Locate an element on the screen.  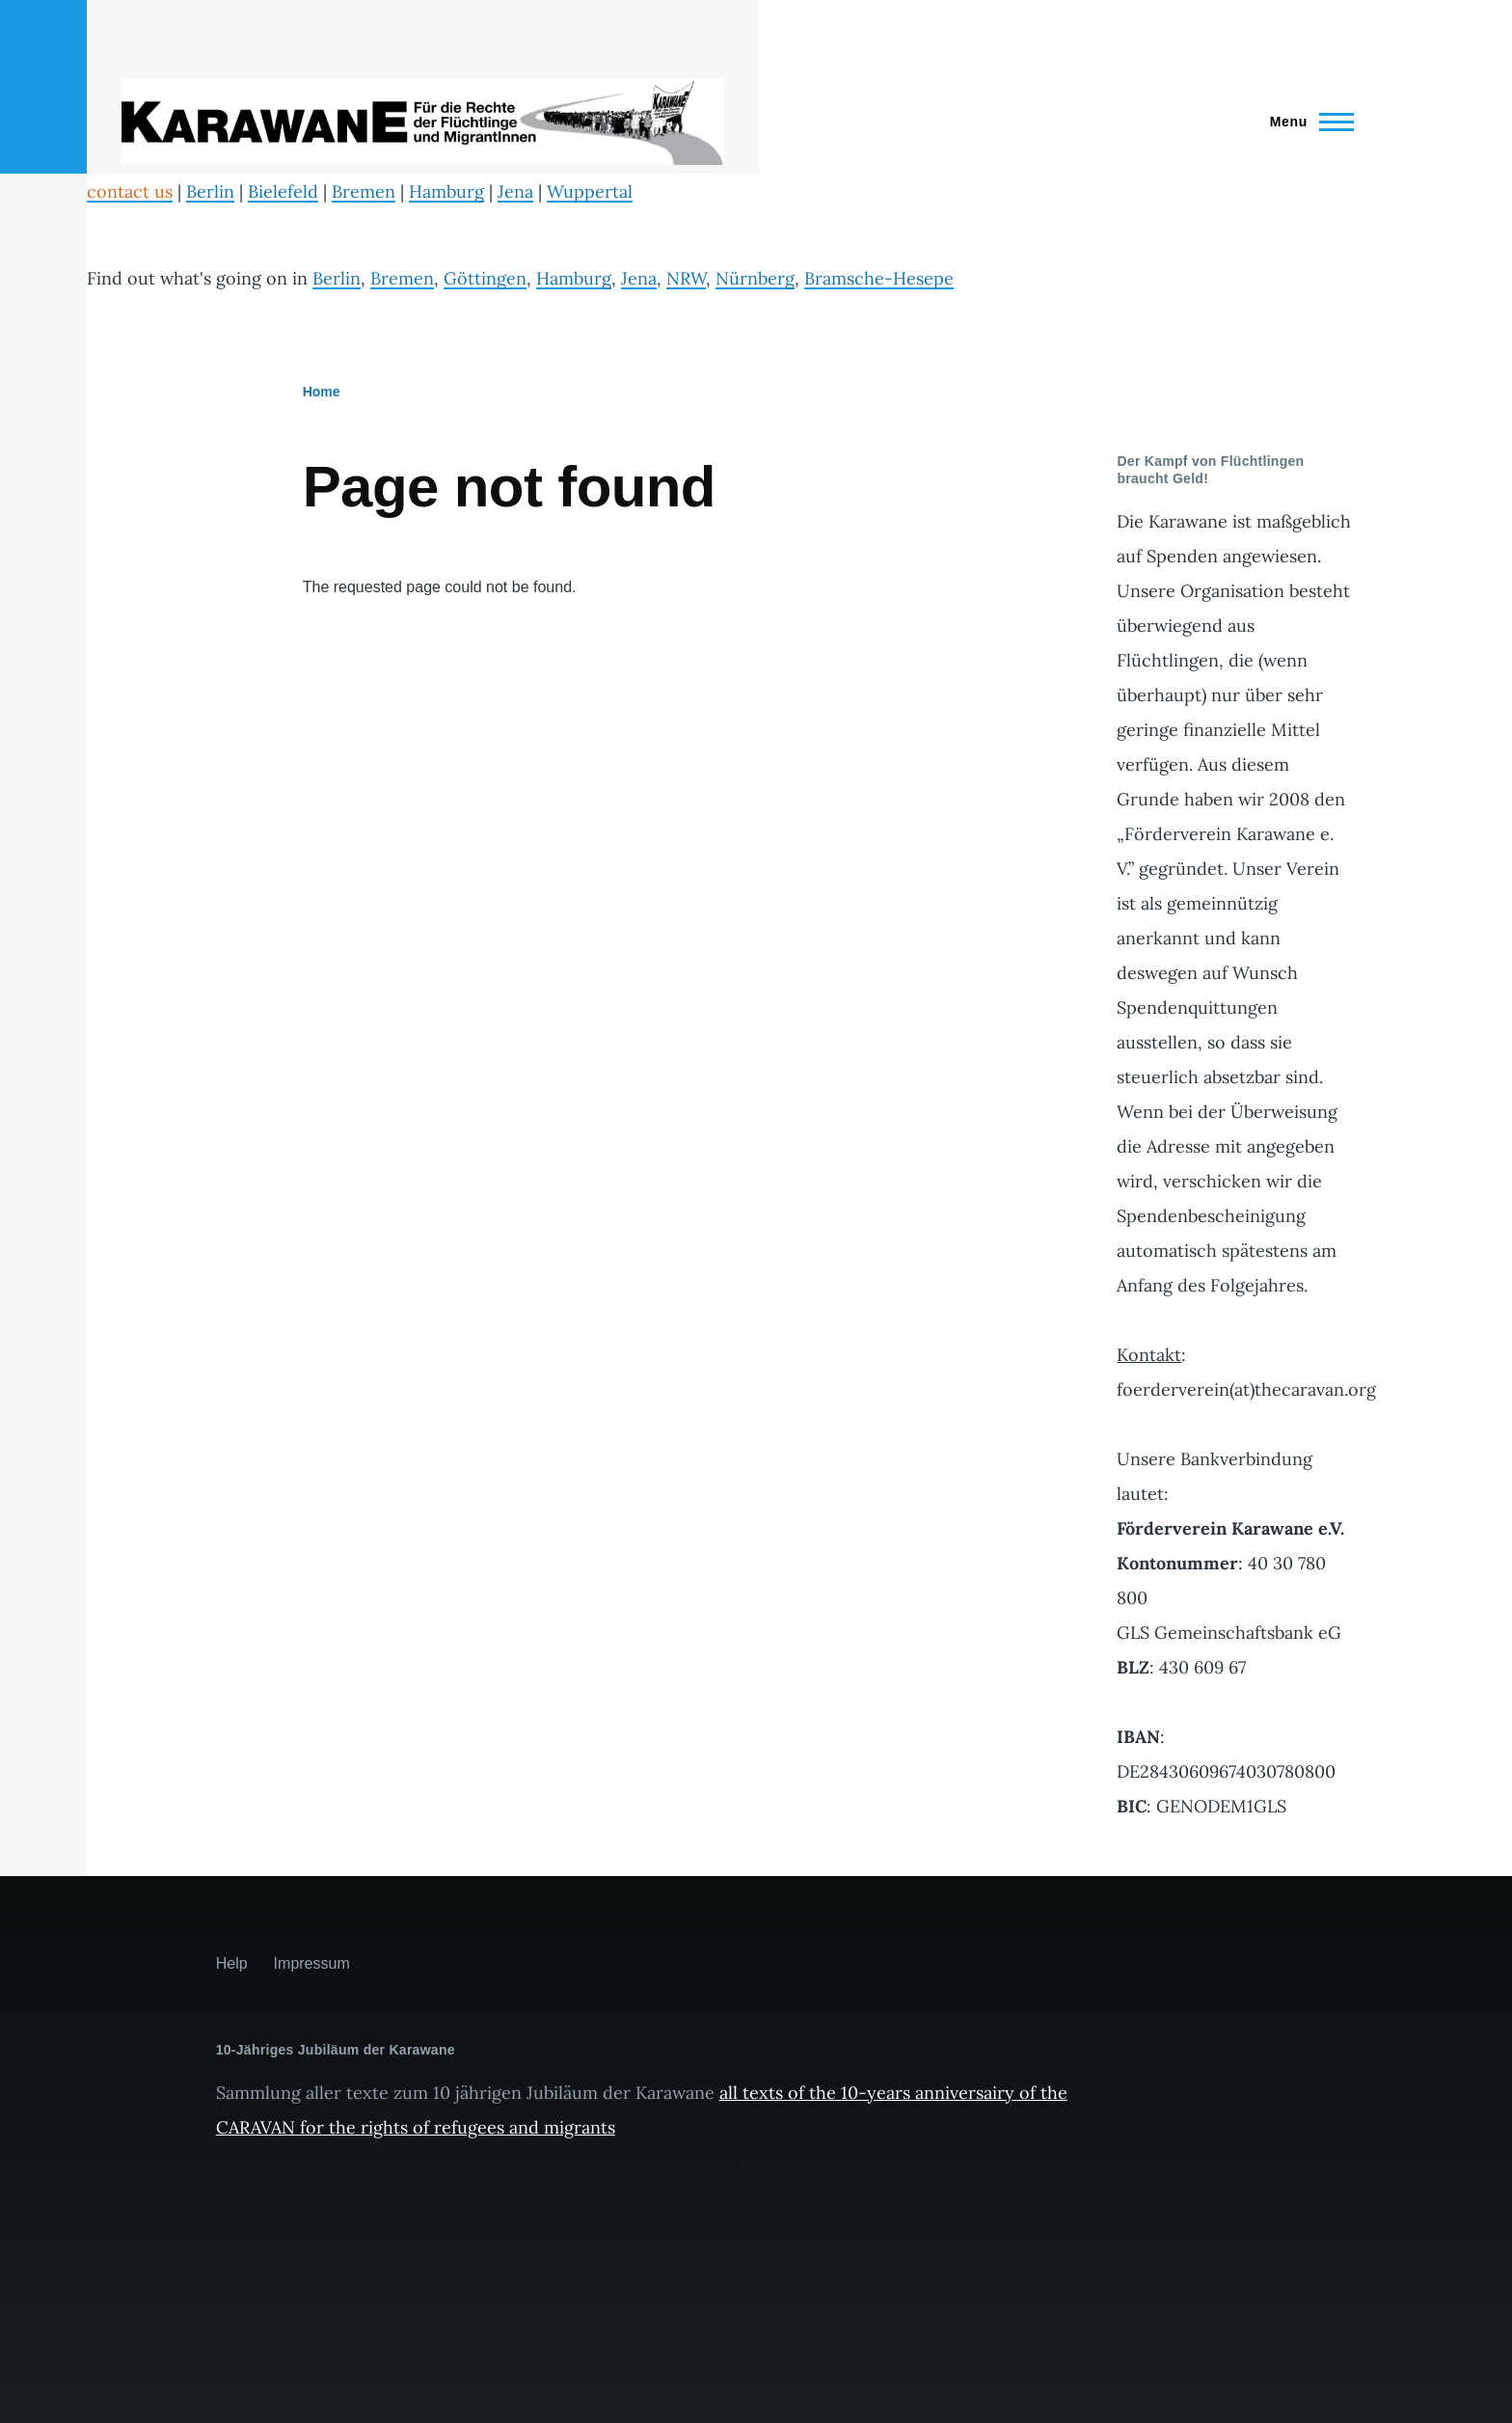
Wuppertal is located at coordinates (590, 191).